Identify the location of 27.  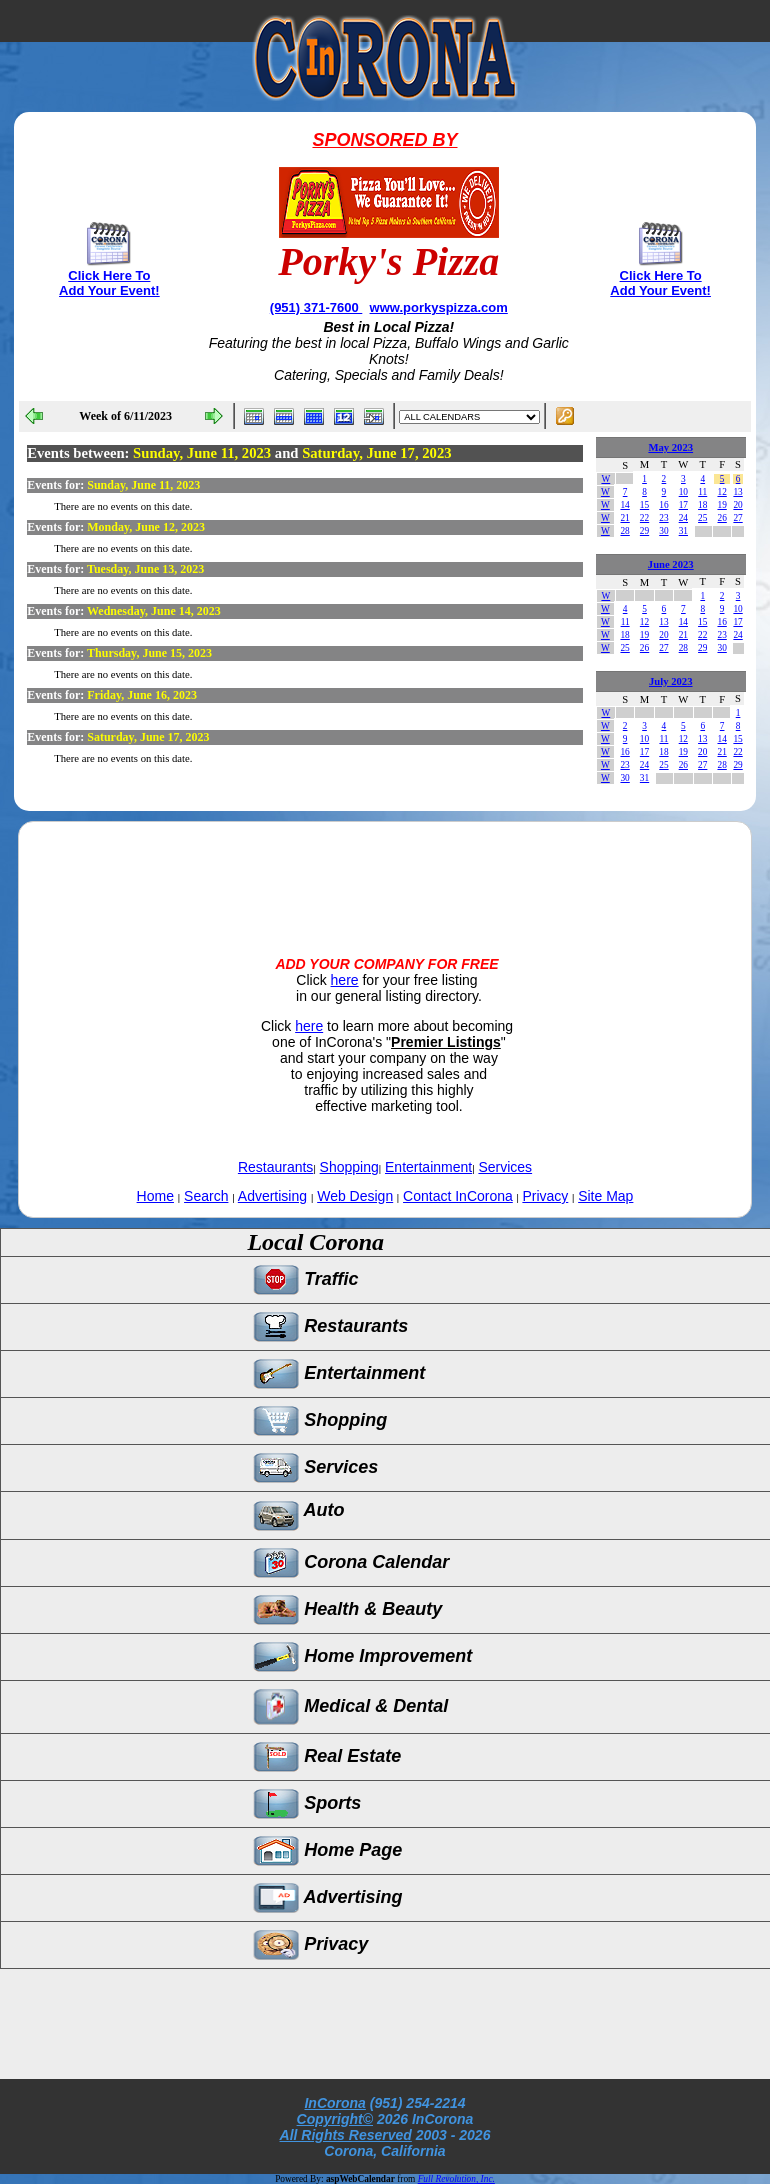
(737, 518).